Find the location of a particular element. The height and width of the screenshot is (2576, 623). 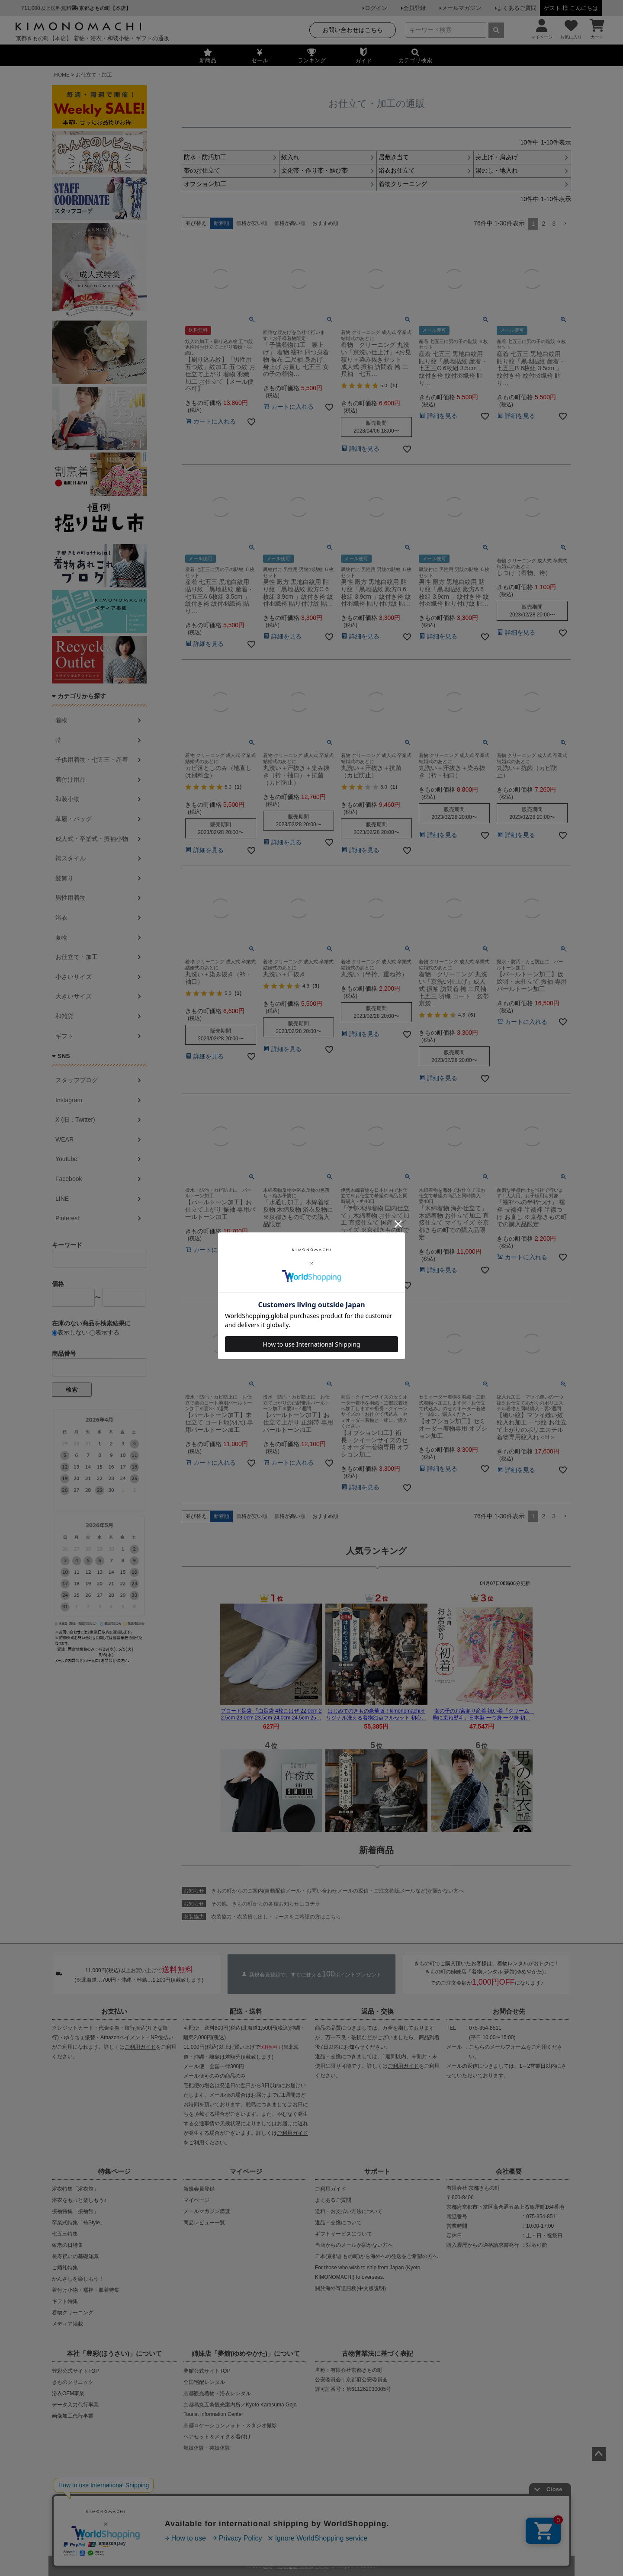

Pinterest is located at coordinates (67, 1218).